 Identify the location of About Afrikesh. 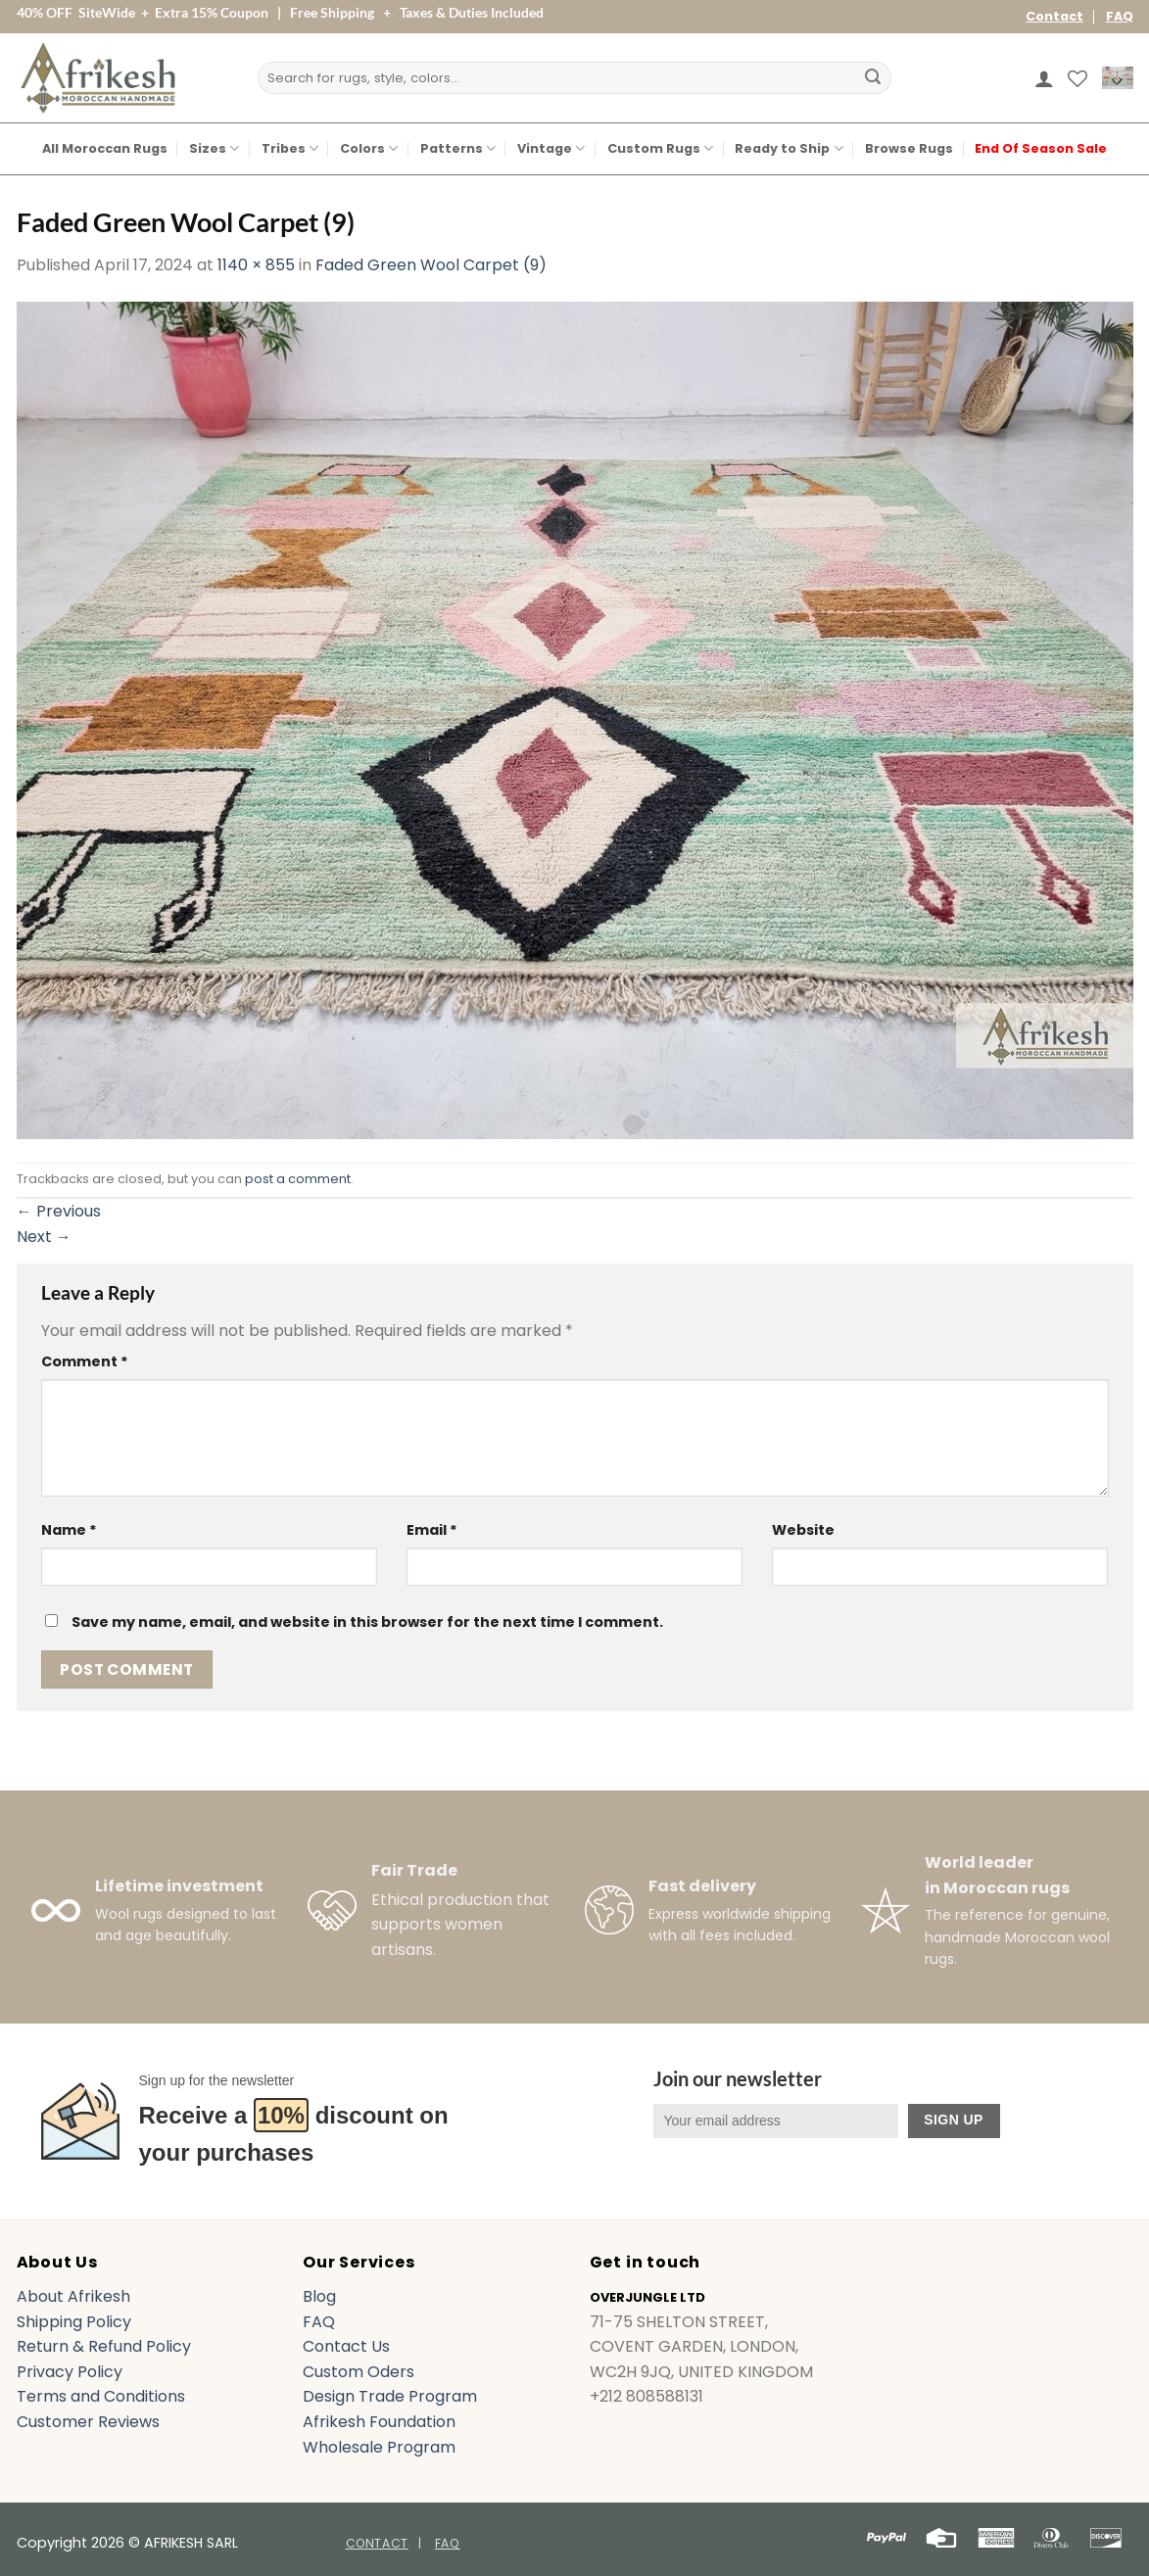
(73, 2296).